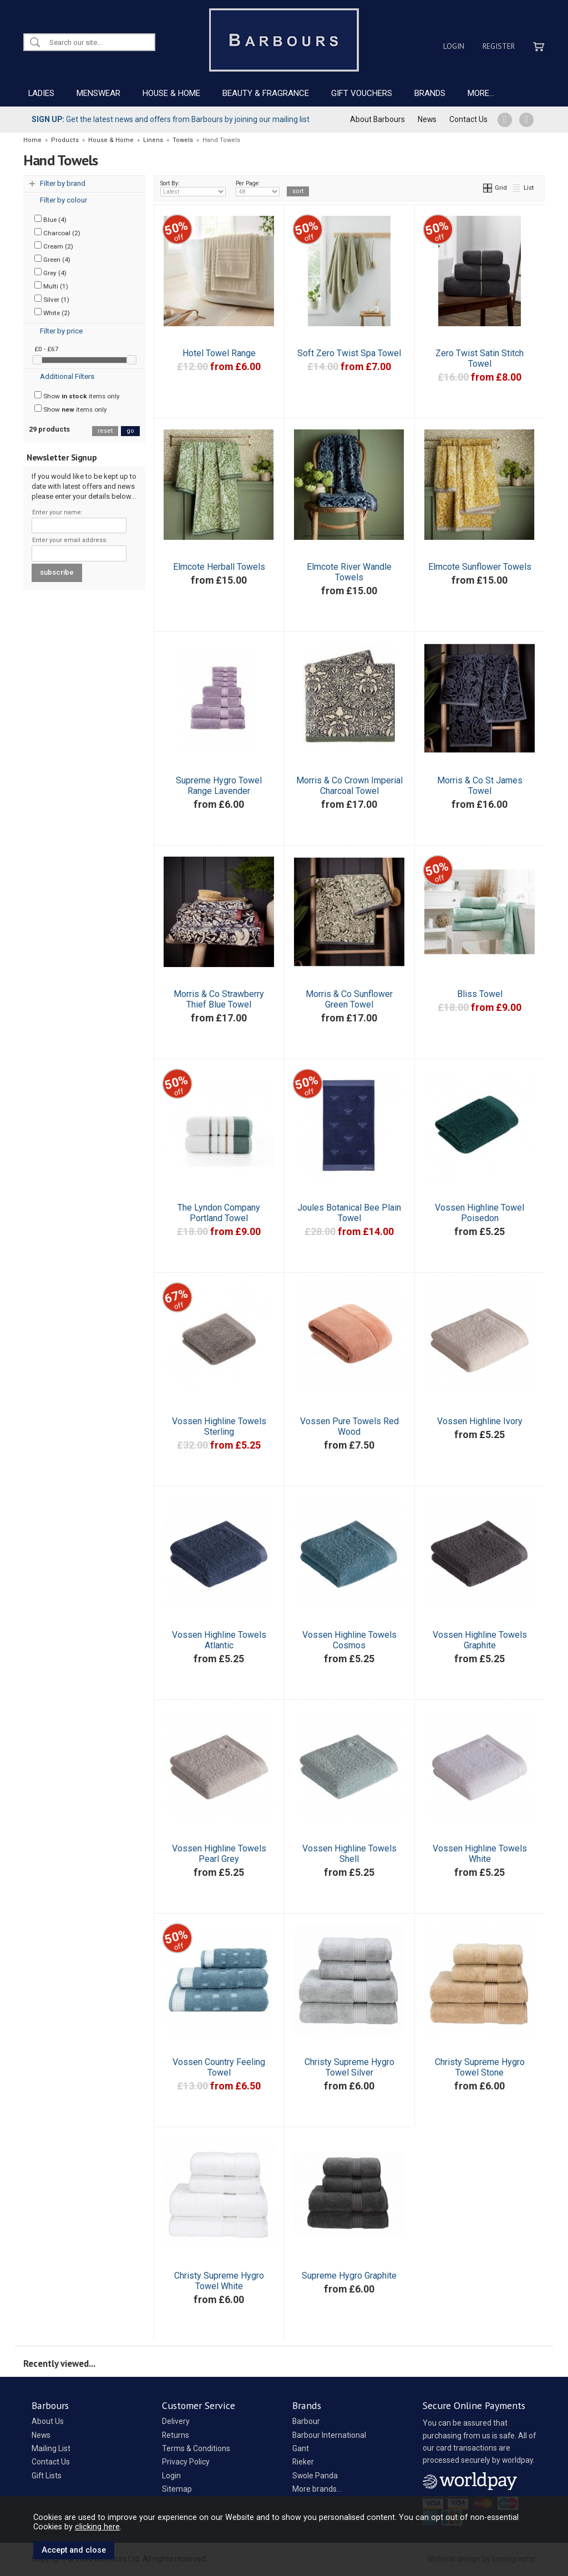  I want to click on Vossen Pure Towels Red Wood, so click(349, 1426).